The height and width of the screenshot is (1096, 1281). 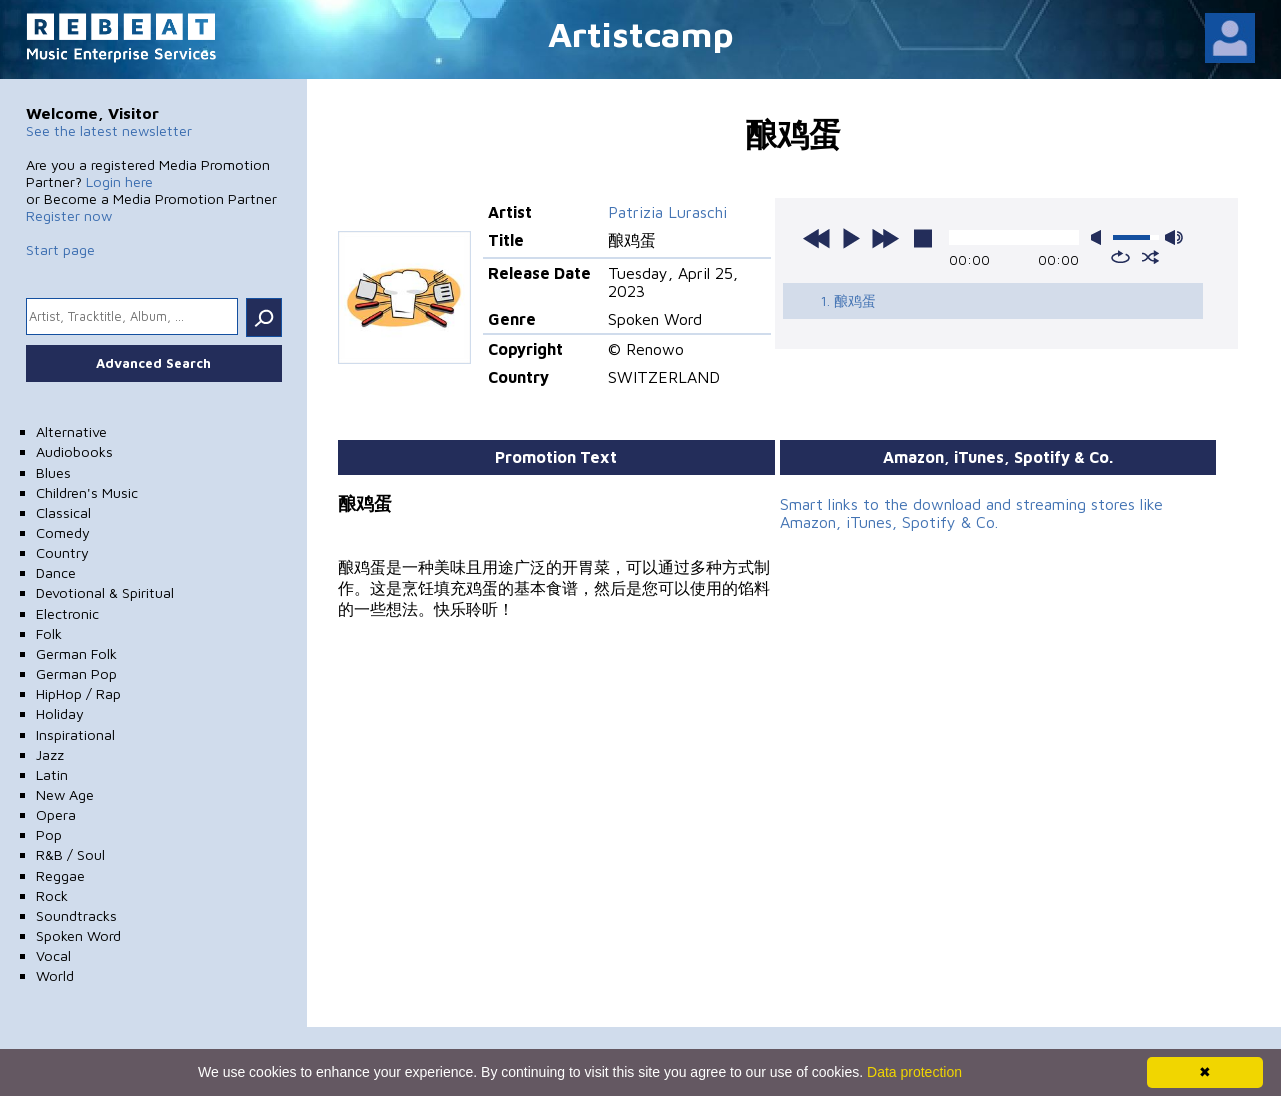 I want to click on Alternative, so click(x=71, y=431).